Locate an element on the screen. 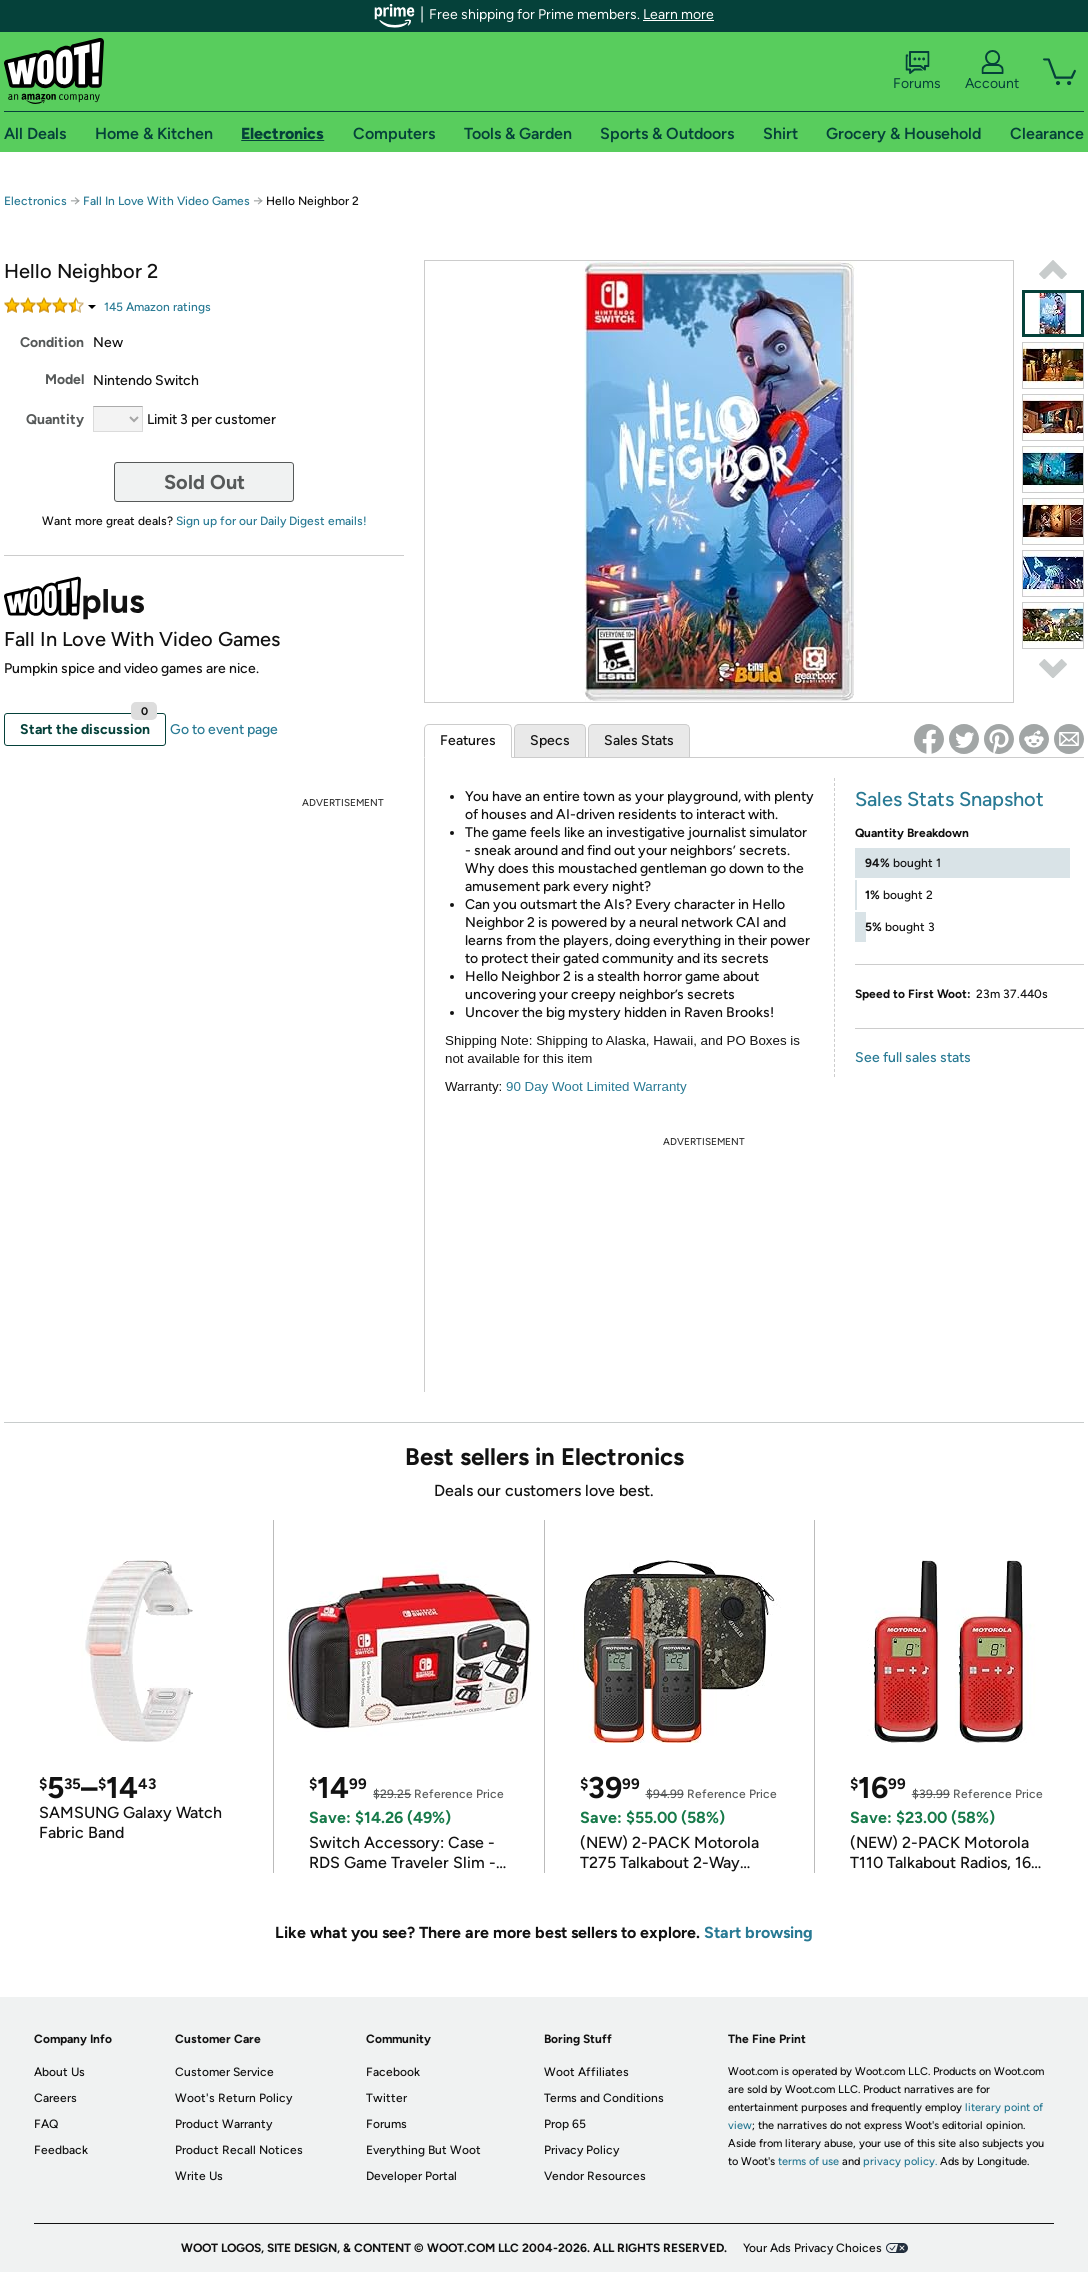  Vendor Resources is located at coordinates (595, 2176).